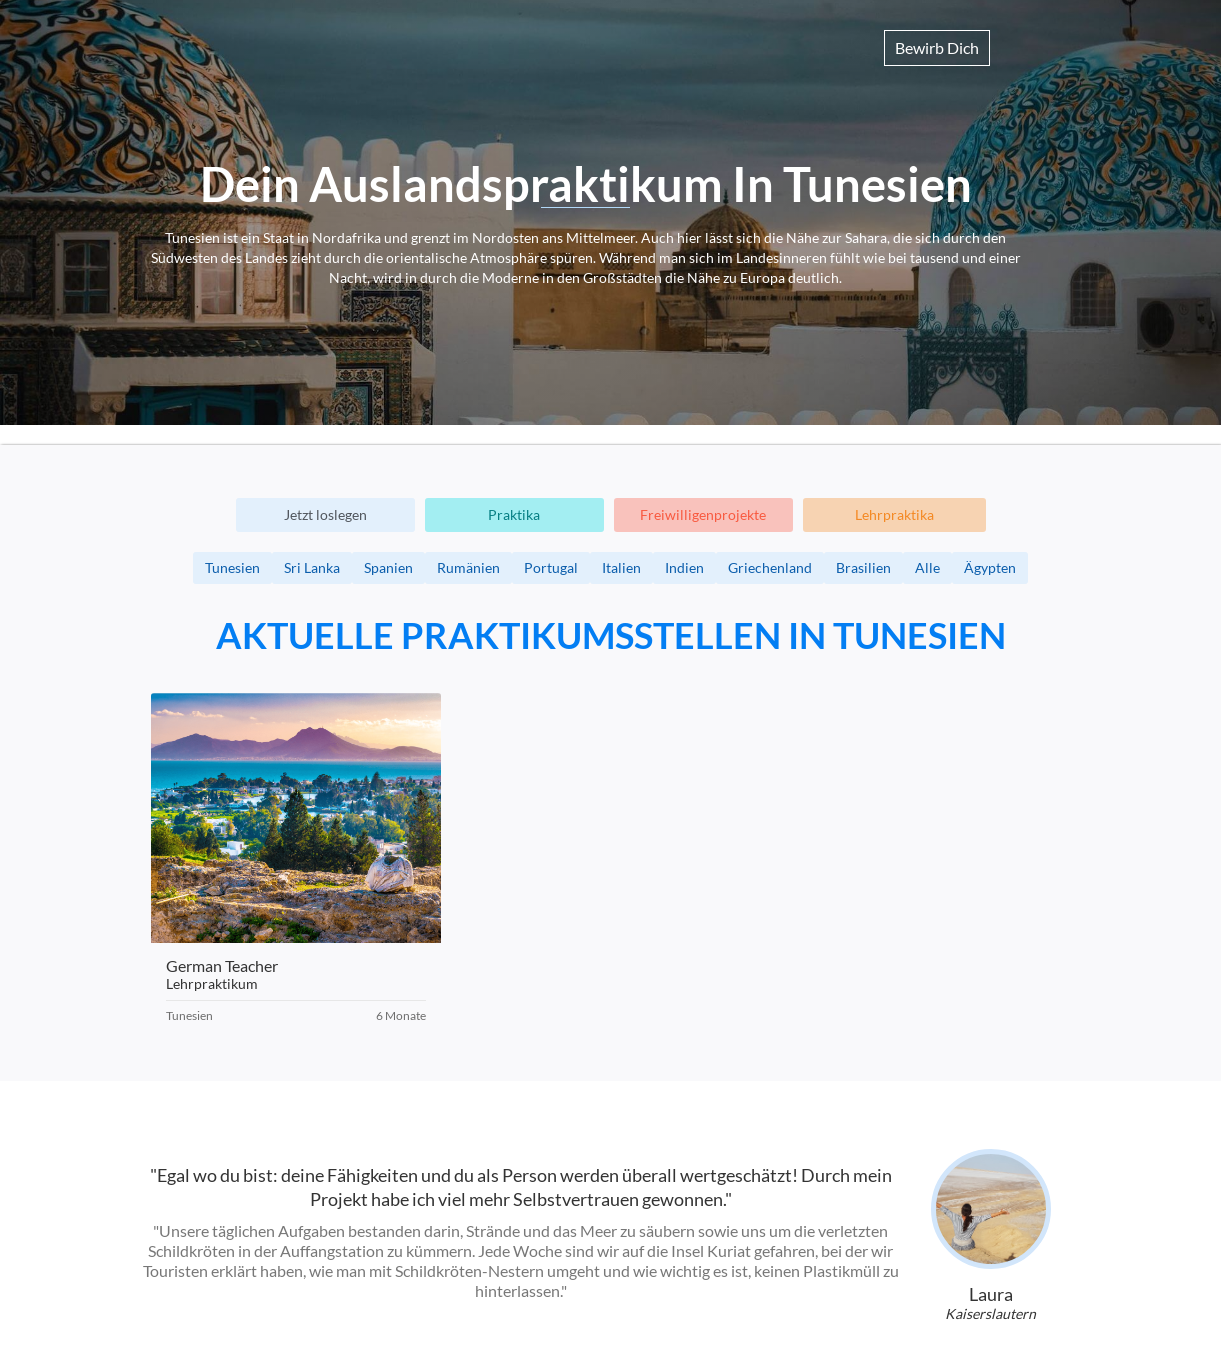  I want to click on Brasilien, so click(863, 567).